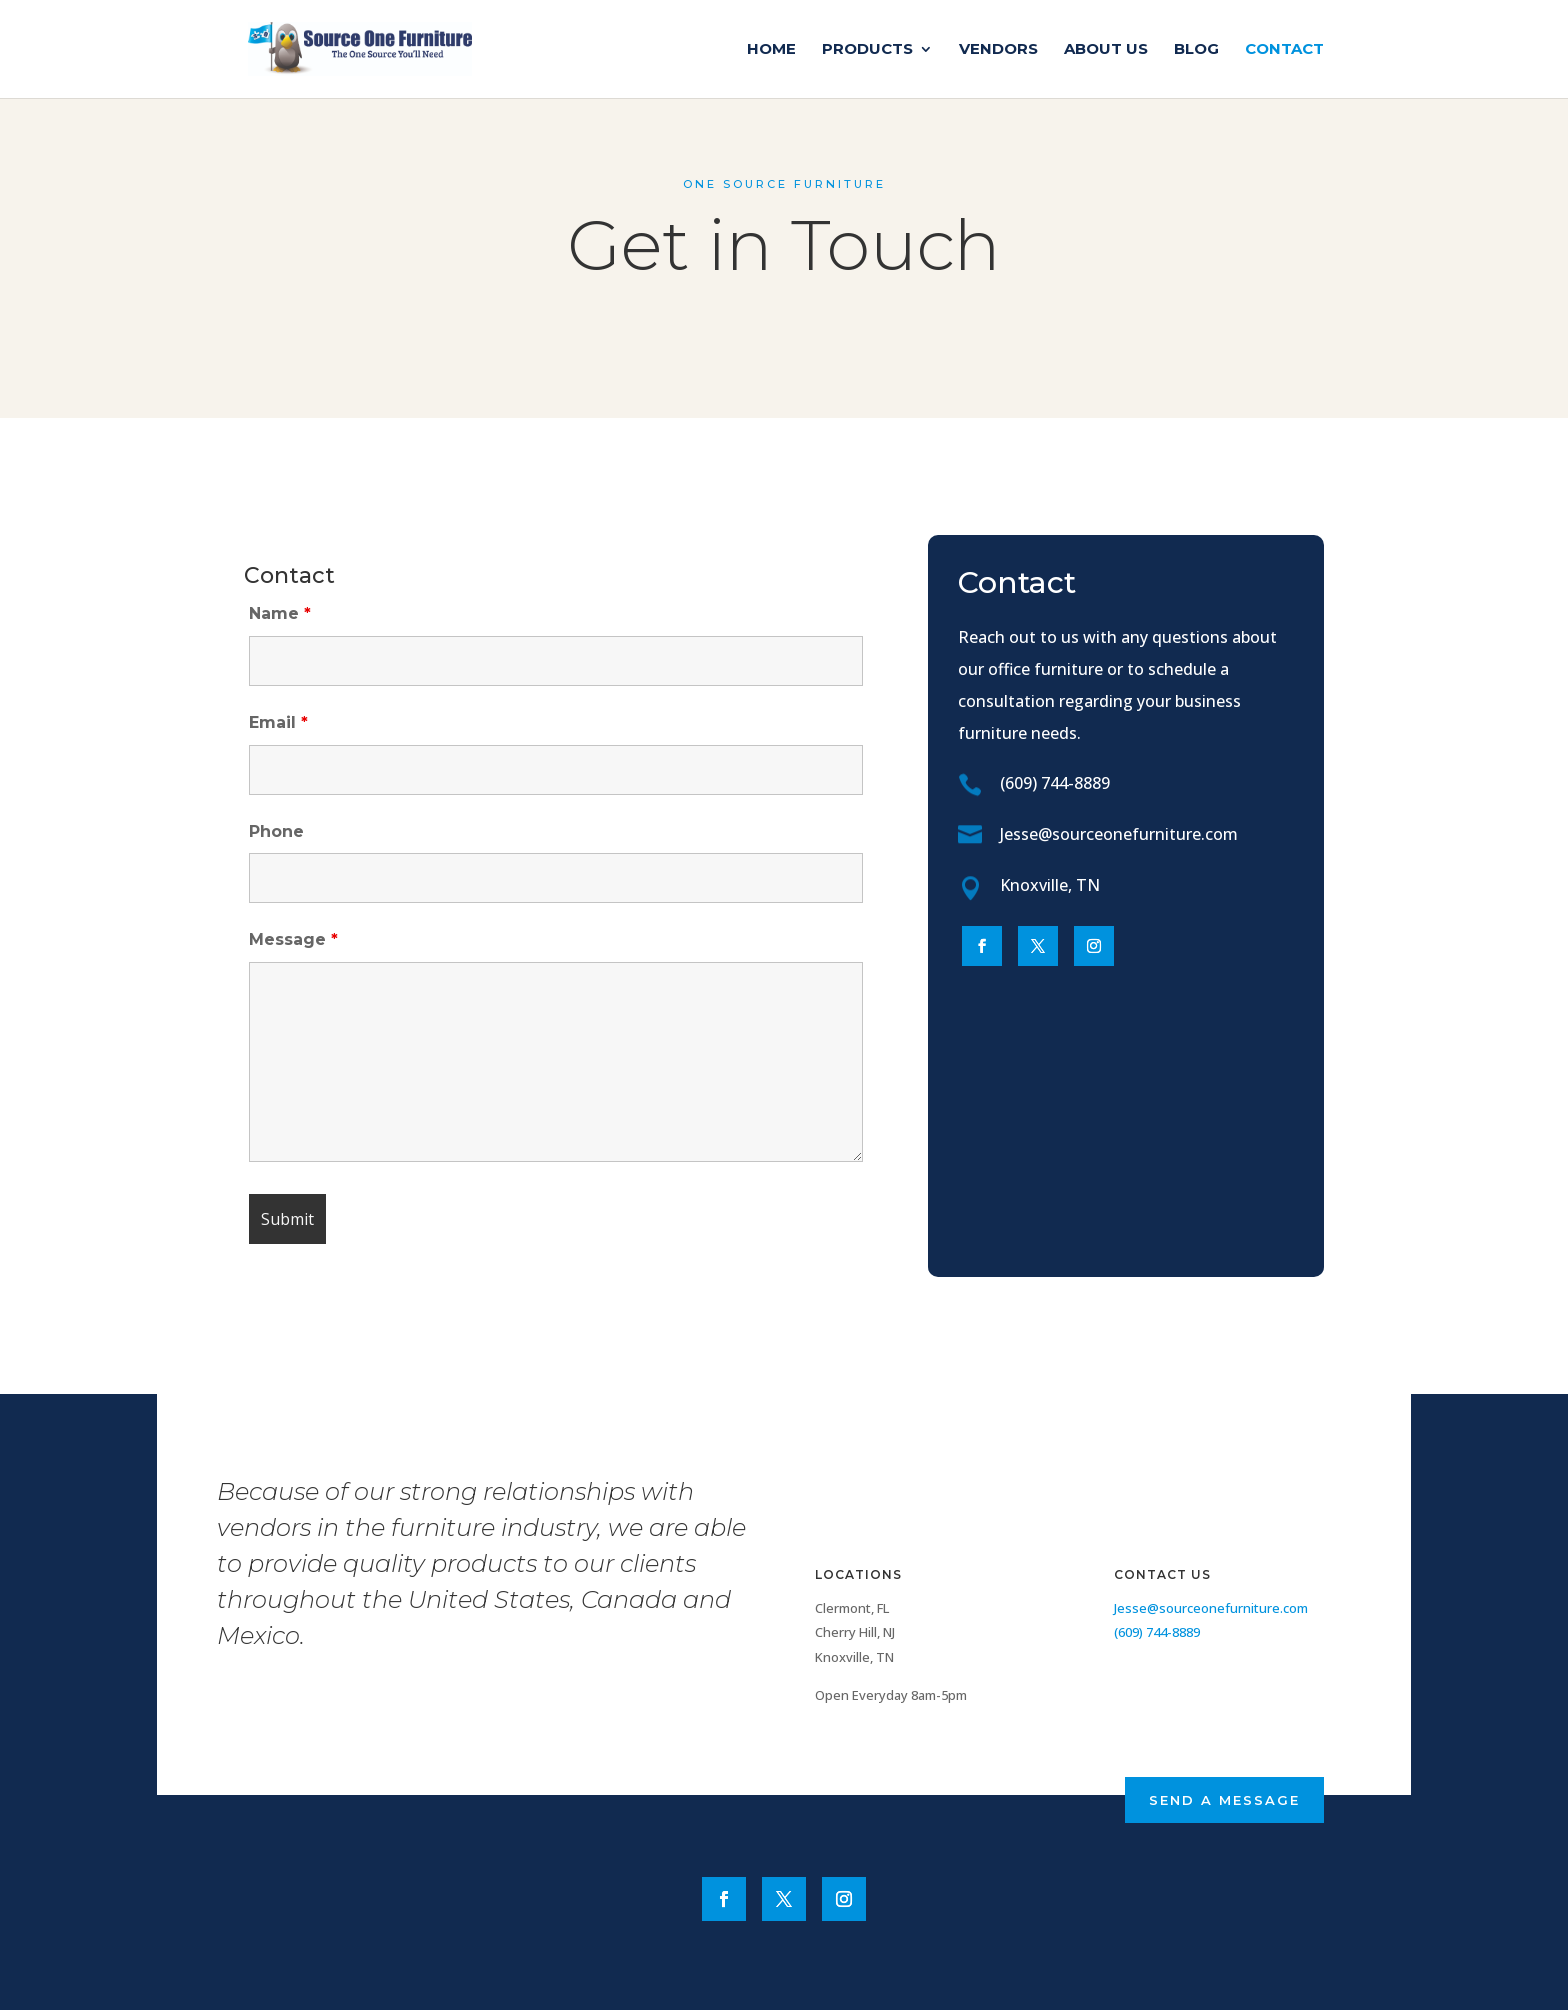 This screenshot has height=2010, width=1568. What do you see at coordinates (1284, 50) in the screenshot?
I see `Contact` at bounding box center [1284, 50].